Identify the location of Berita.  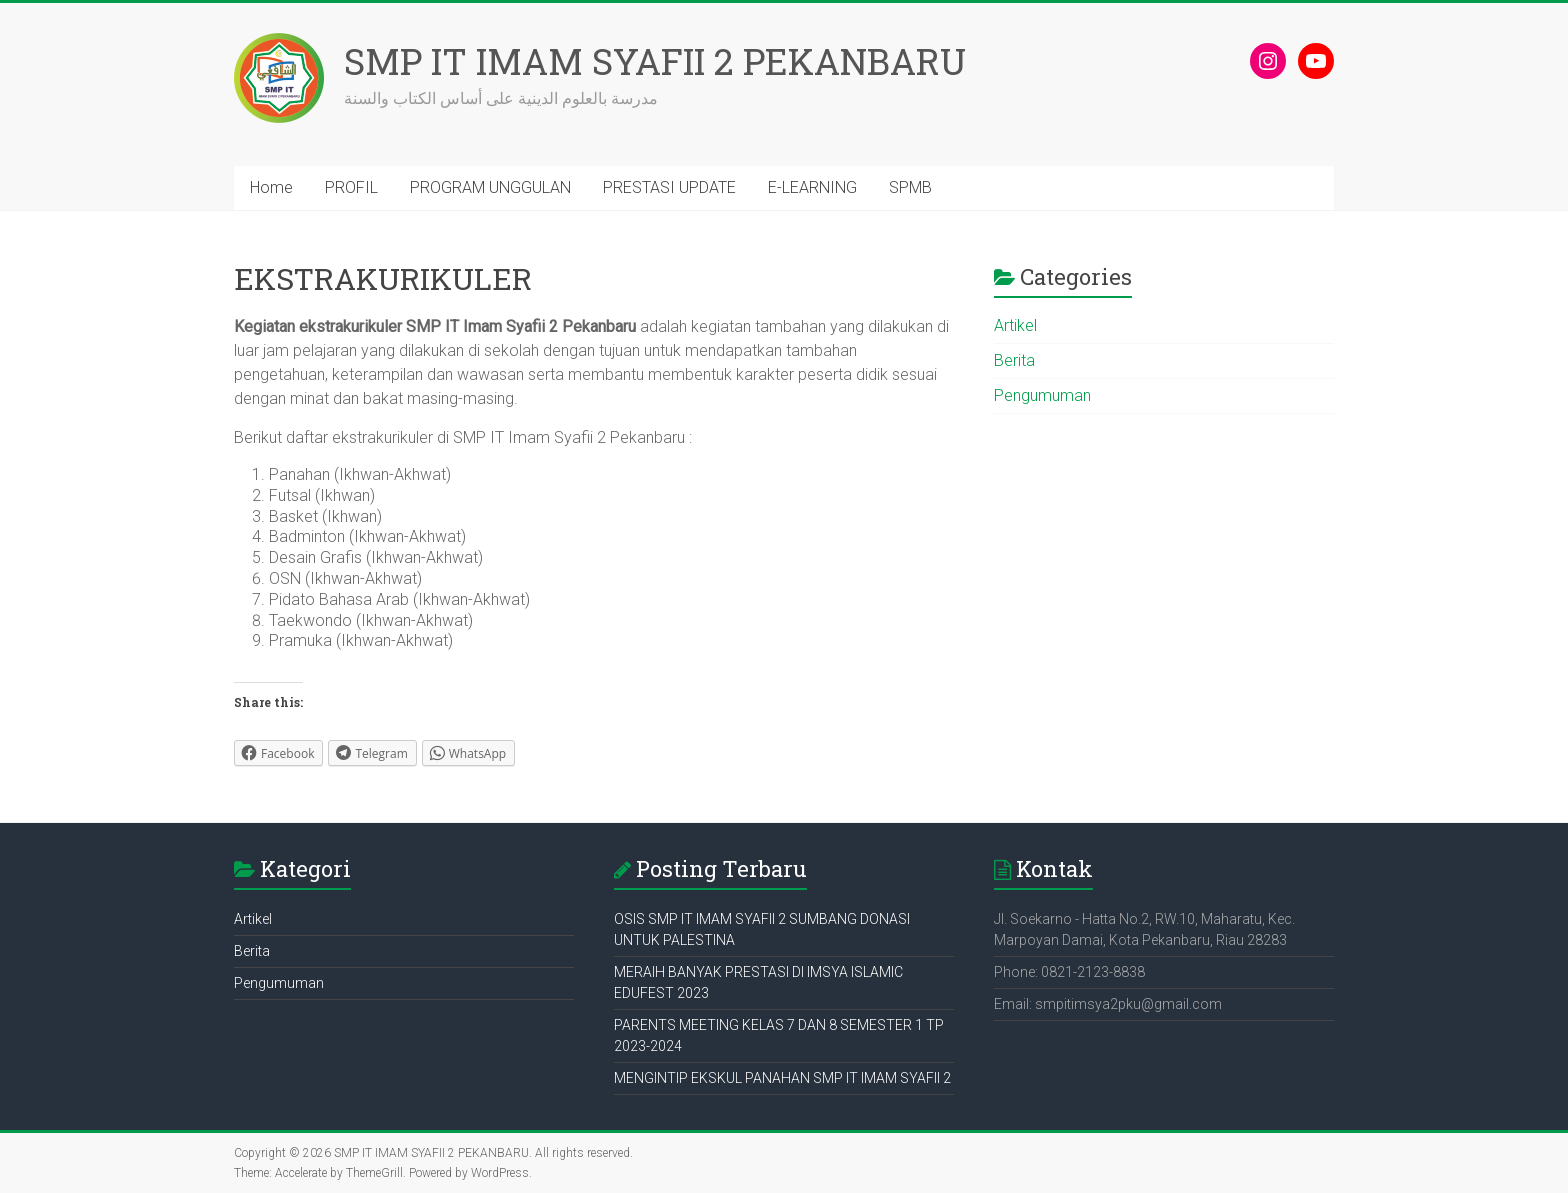
(1014, 360).